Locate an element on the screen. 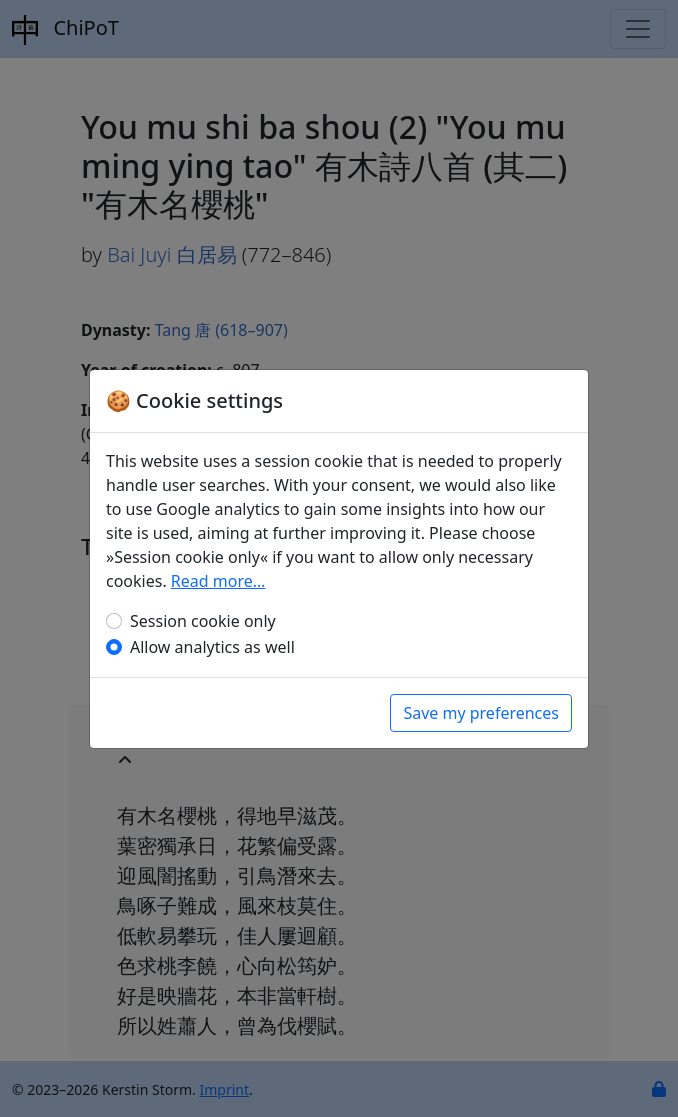 The height and width of the screenshot is (1117, 678). Session cookie only is located at coordinates (203, 621).